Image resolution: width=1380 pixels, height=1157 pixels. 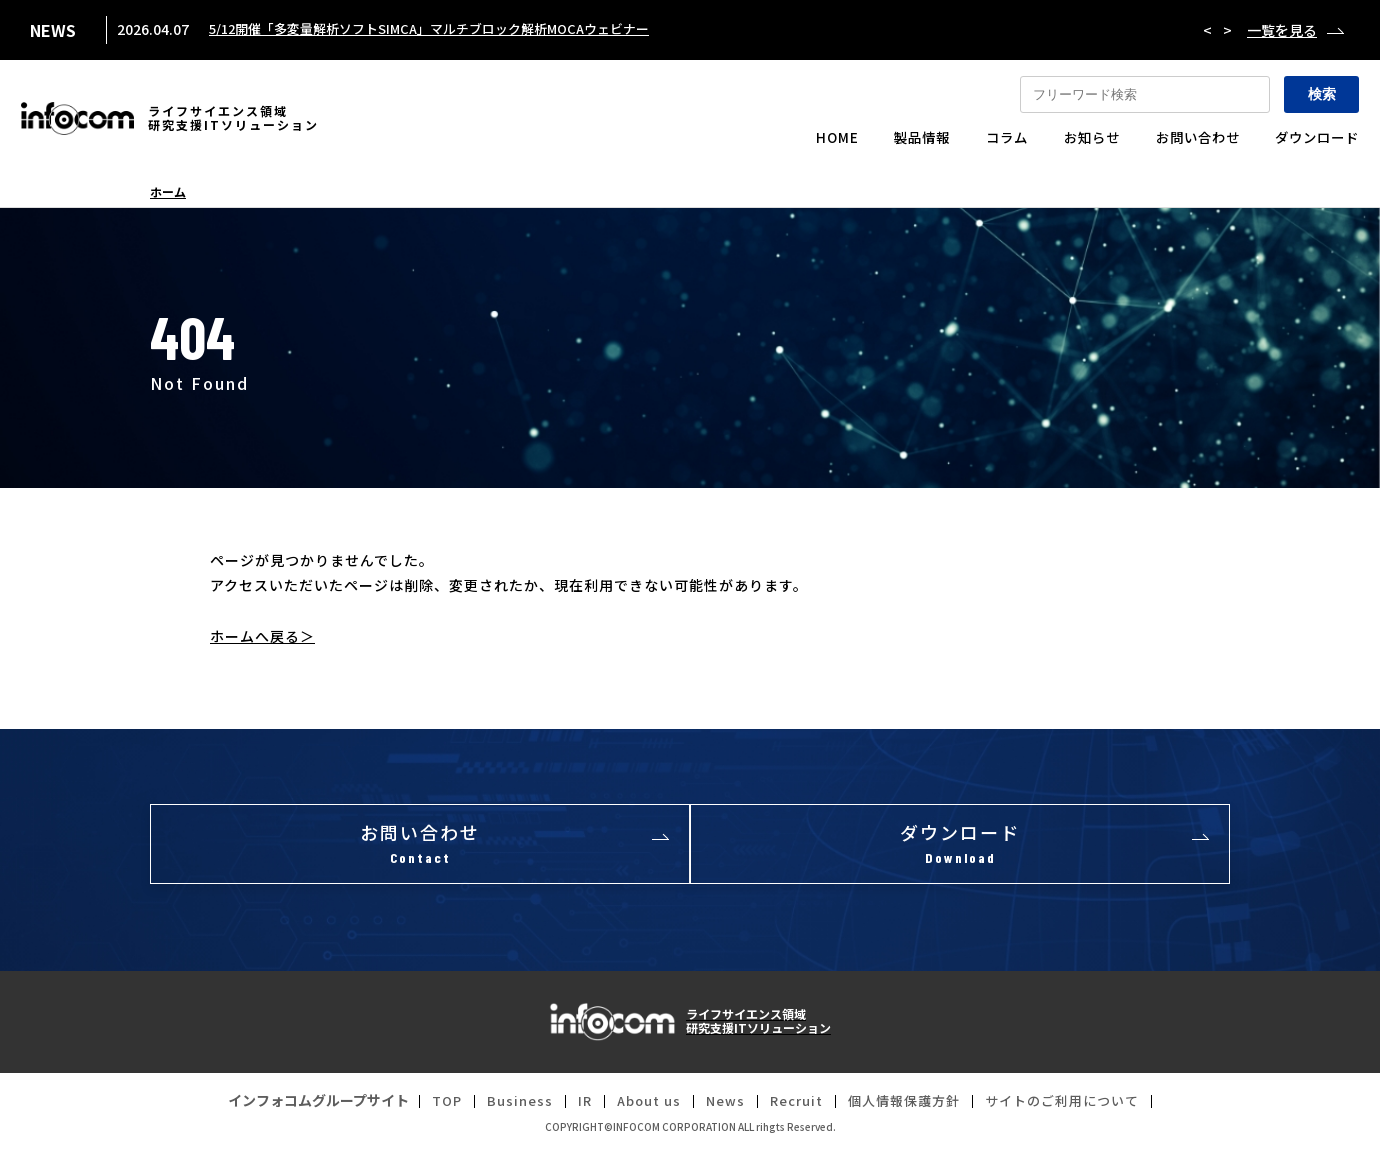 What do you see at coordinates (1282, 30) in the screenshot?
I see `一覧を見る` at bounding box center [1282, 30].